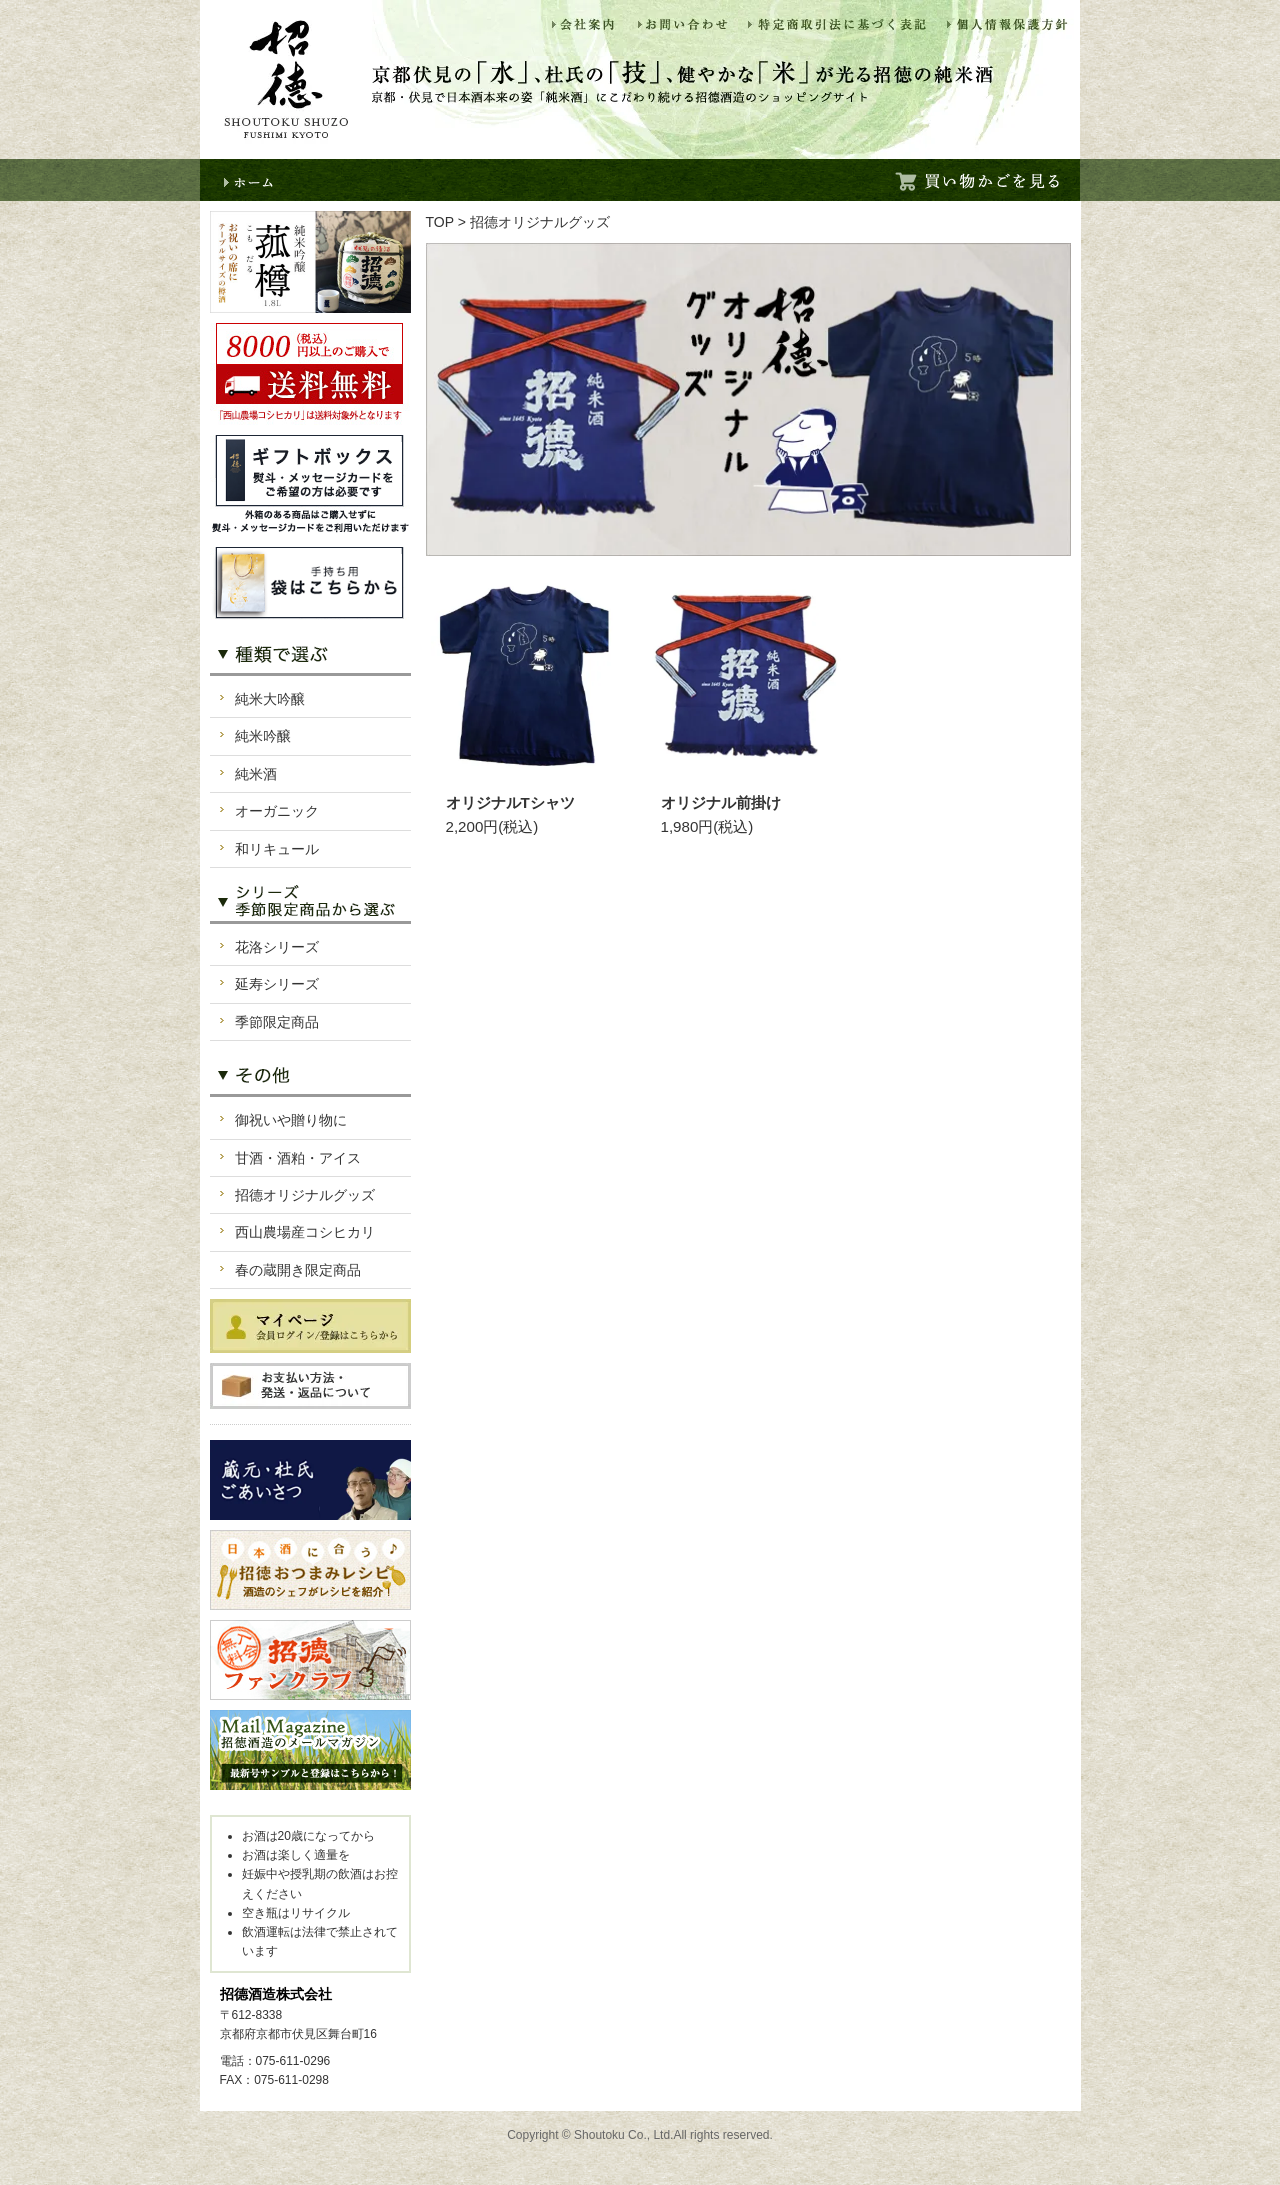 The height and width of the screenshot is (2185, 1280). I want to click on 招德オリジナルグッズ, so click(305, 1195).